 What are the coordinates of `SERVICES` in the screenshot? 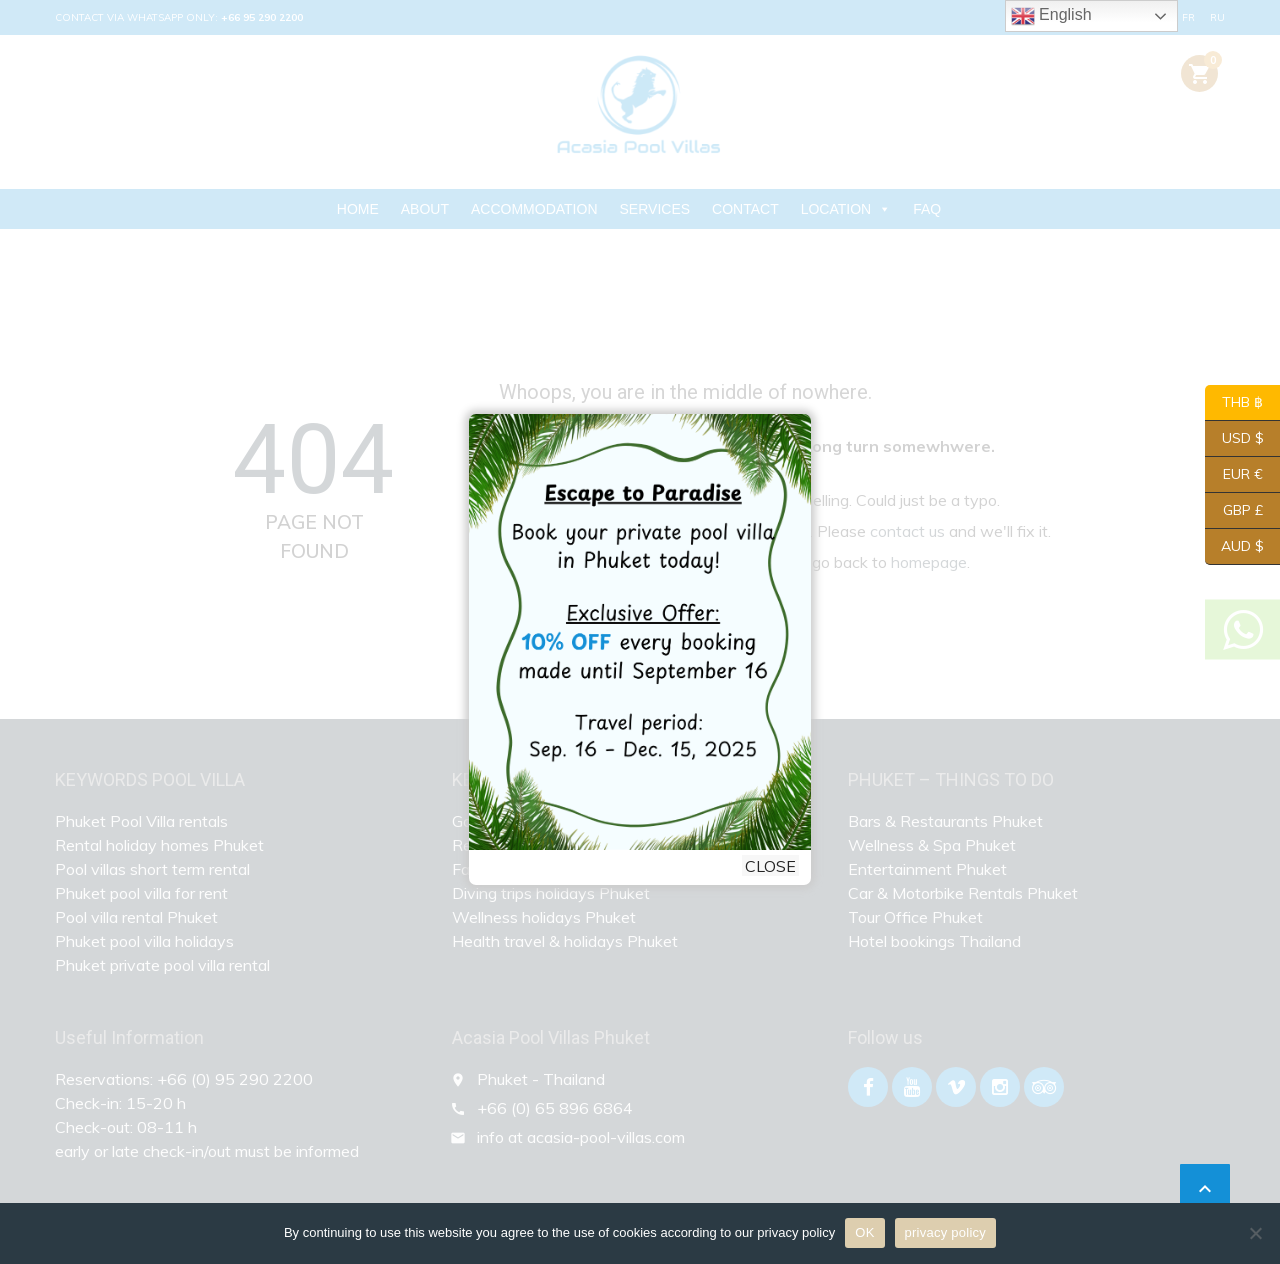 It's located at (655, 209).